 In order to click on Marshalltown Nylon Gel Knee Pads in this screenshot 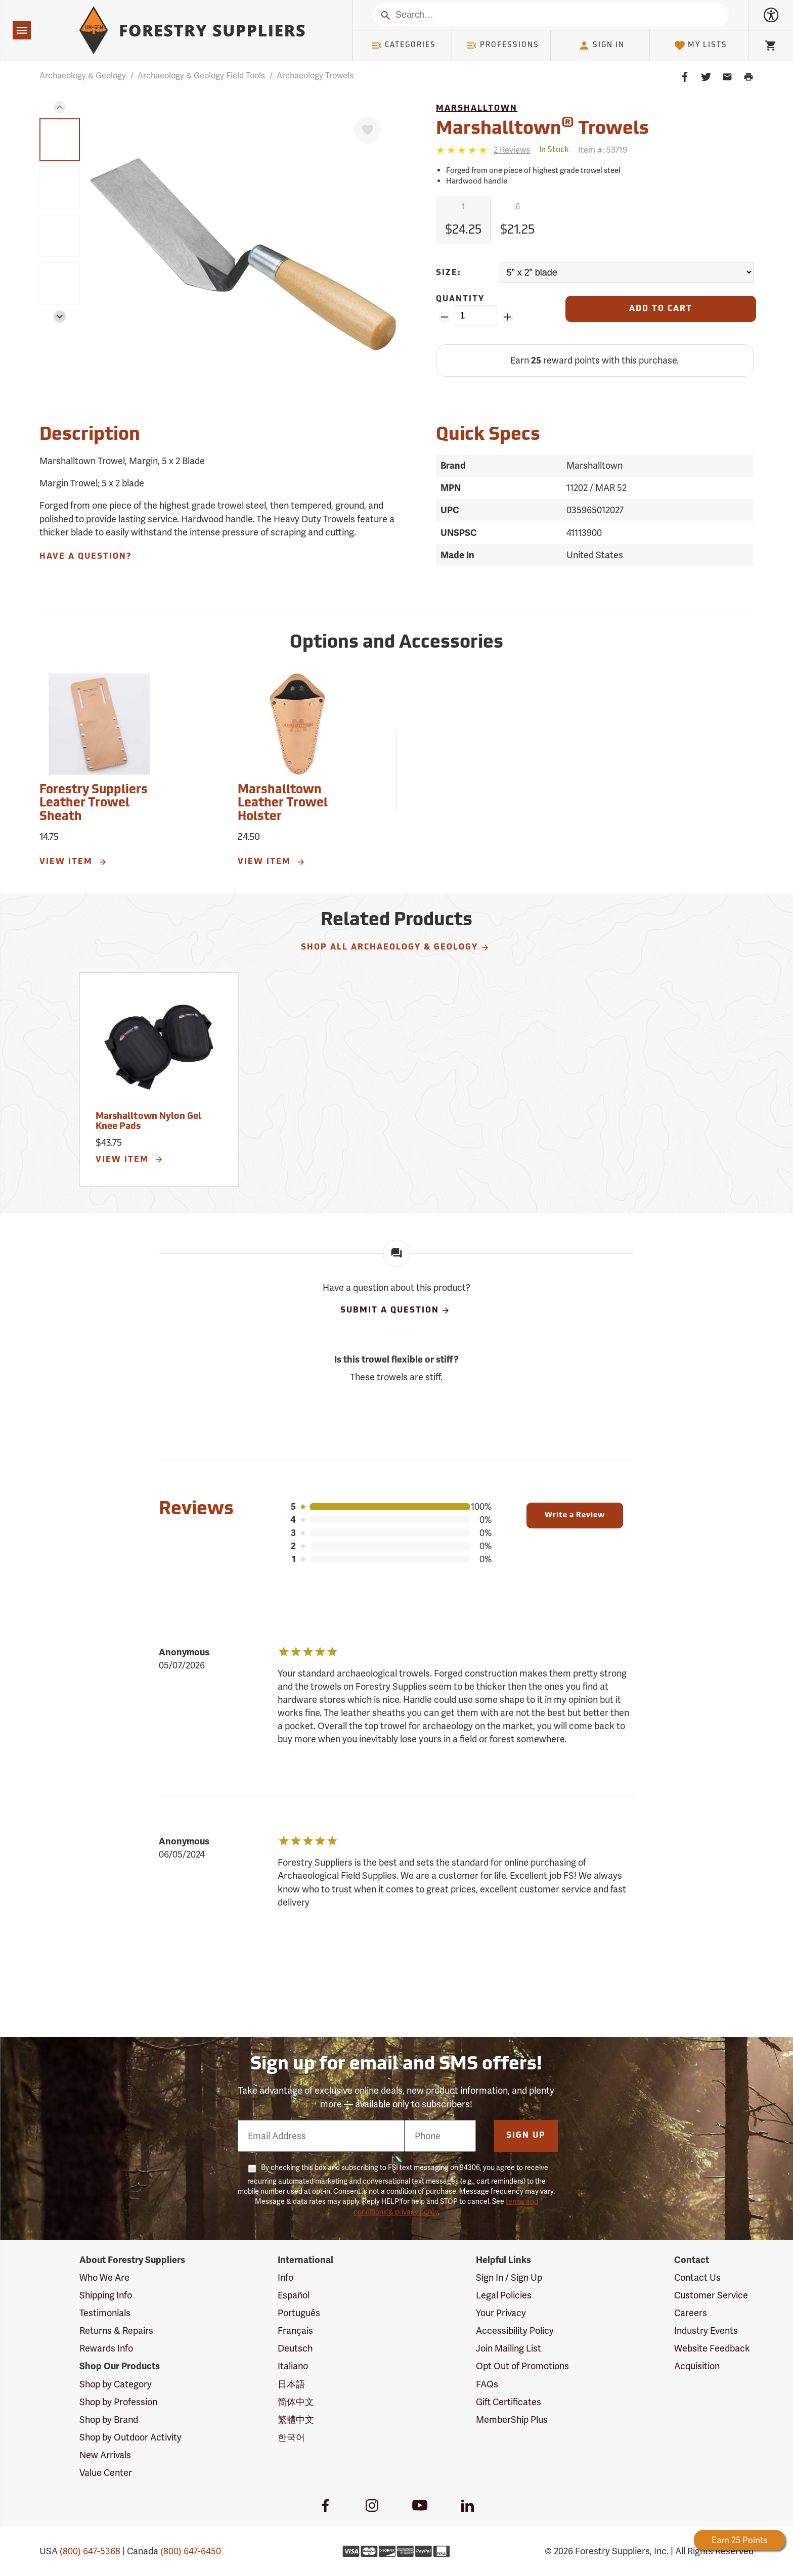, I will do `click(148, 1122)`.